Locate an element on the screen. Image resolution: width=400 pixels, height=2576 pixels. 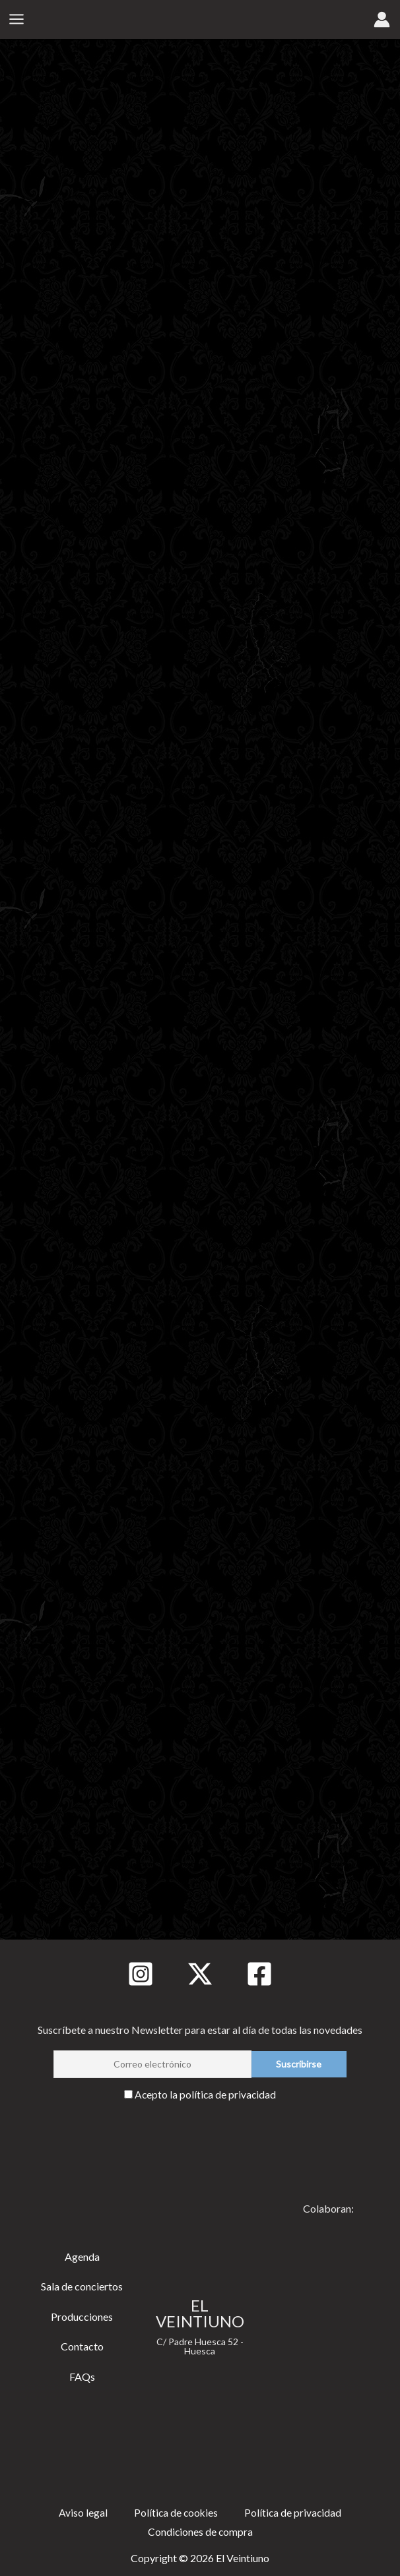
[Enlace del icono de la cuenta] is located at coordinates (382, 20).